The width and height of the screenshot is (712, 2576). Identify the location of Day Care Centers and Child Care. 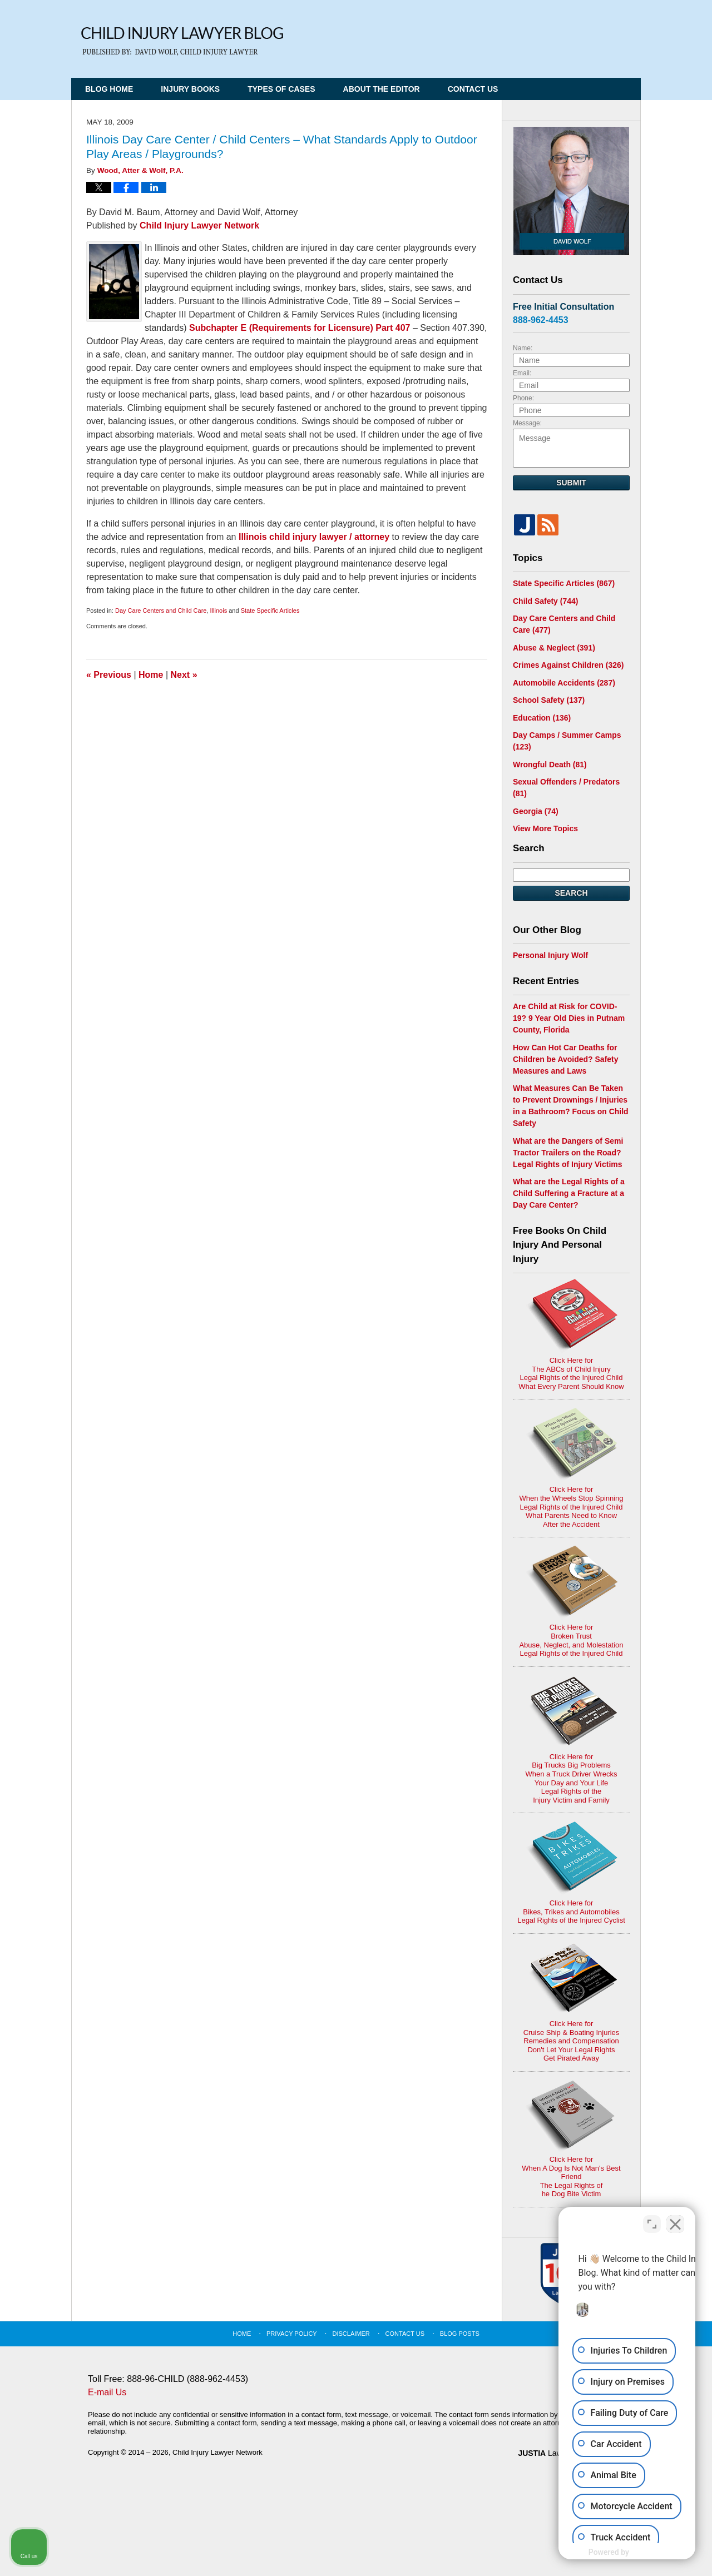
(160, 610).